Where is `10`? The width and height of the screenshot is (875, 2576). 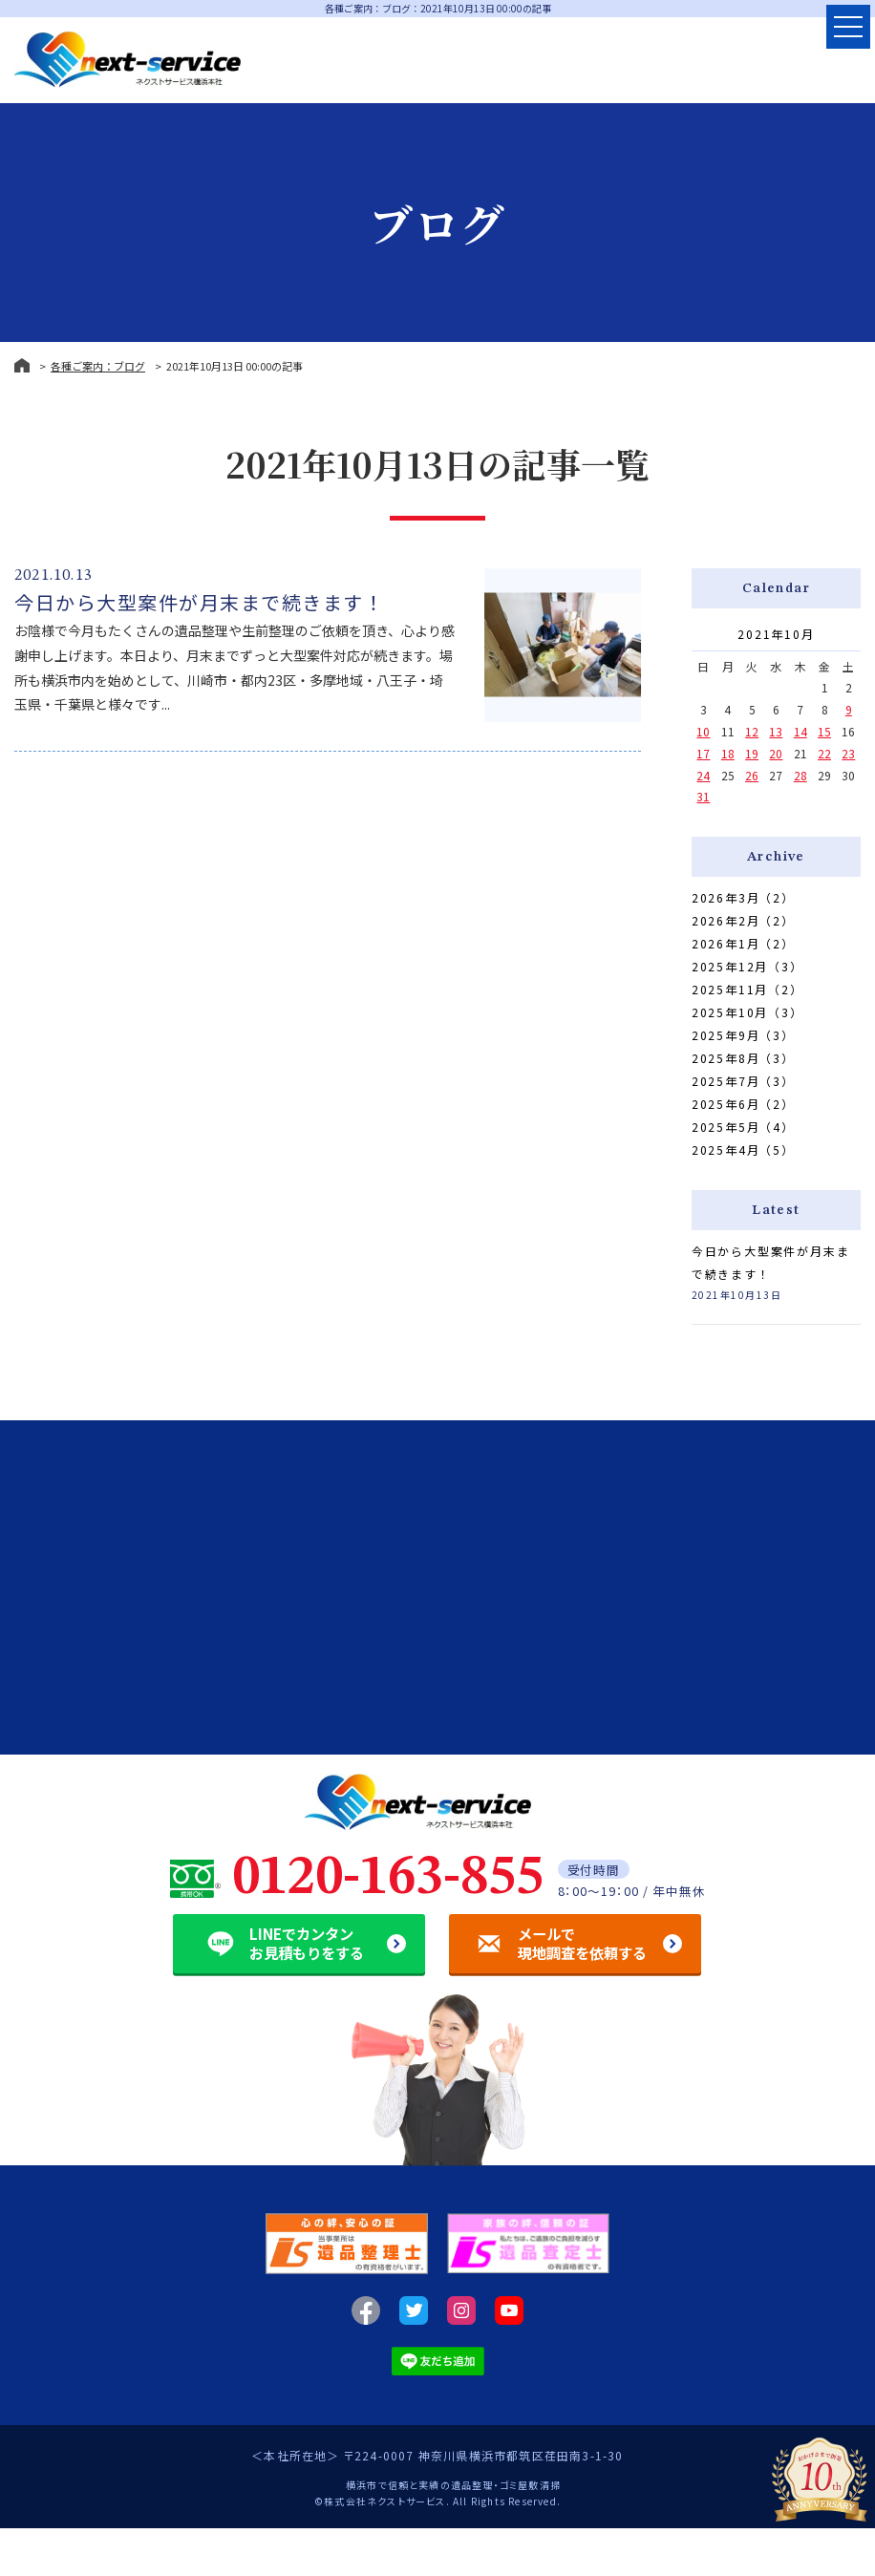
10 is located at coordinates (703, 731).